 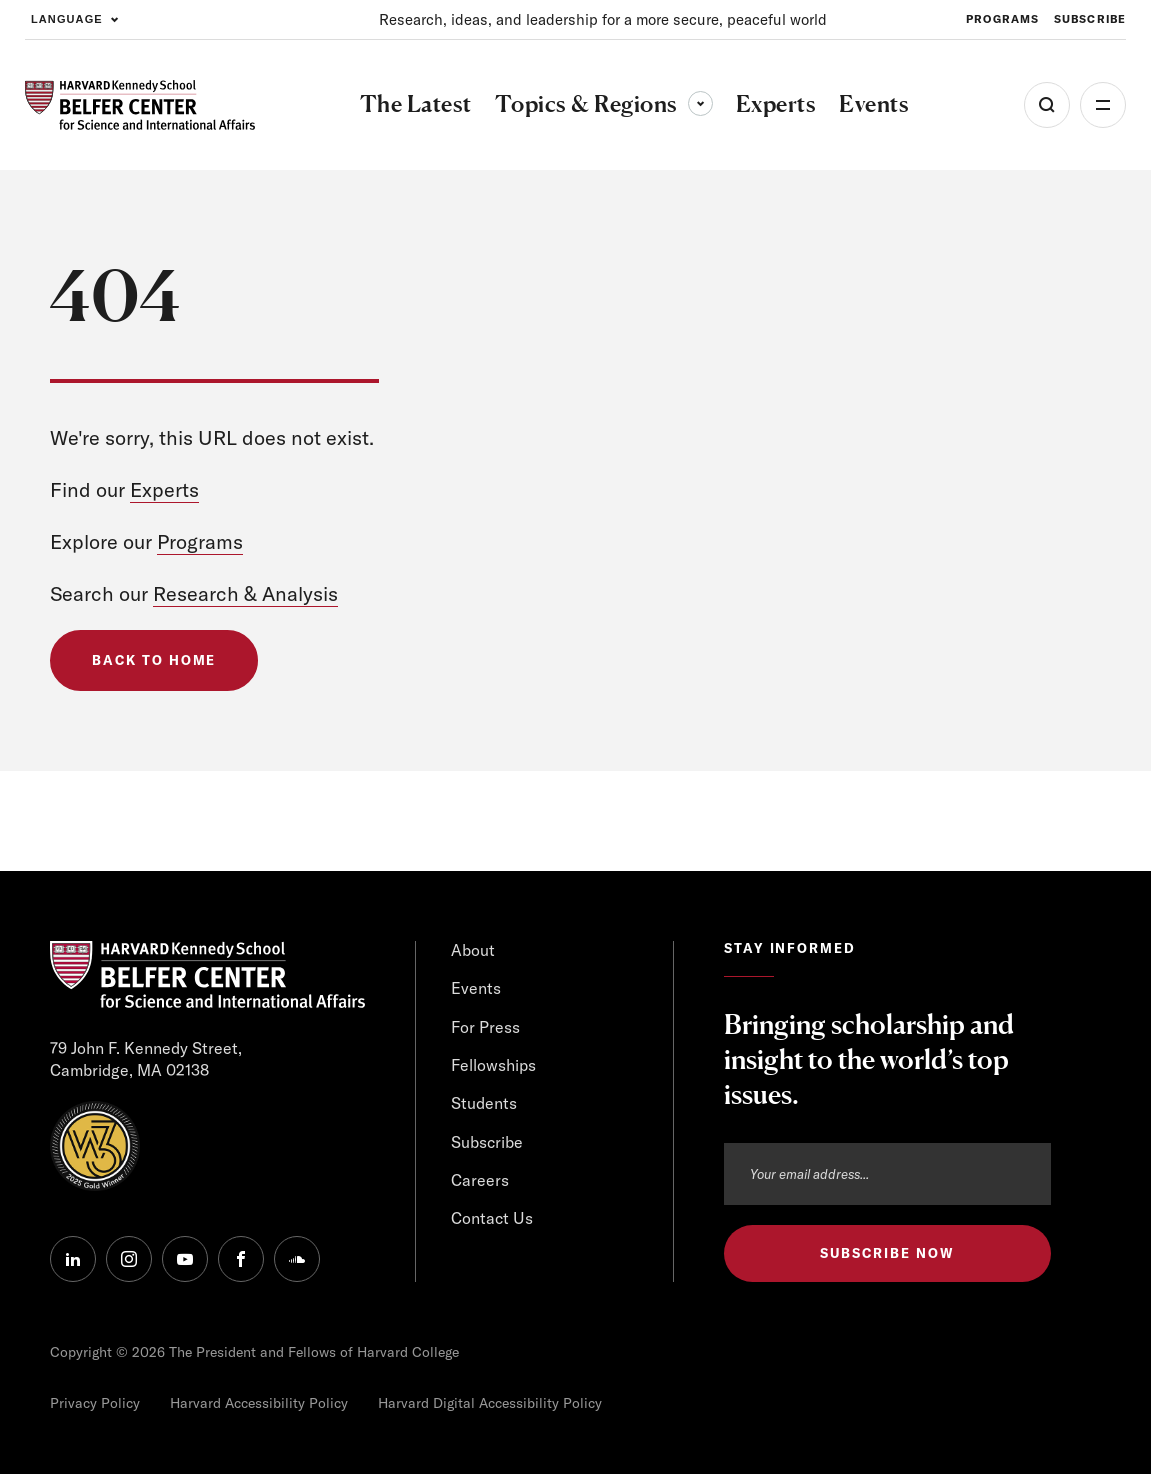 I want to click on Research & Analysis, so click(x=245, y=593).